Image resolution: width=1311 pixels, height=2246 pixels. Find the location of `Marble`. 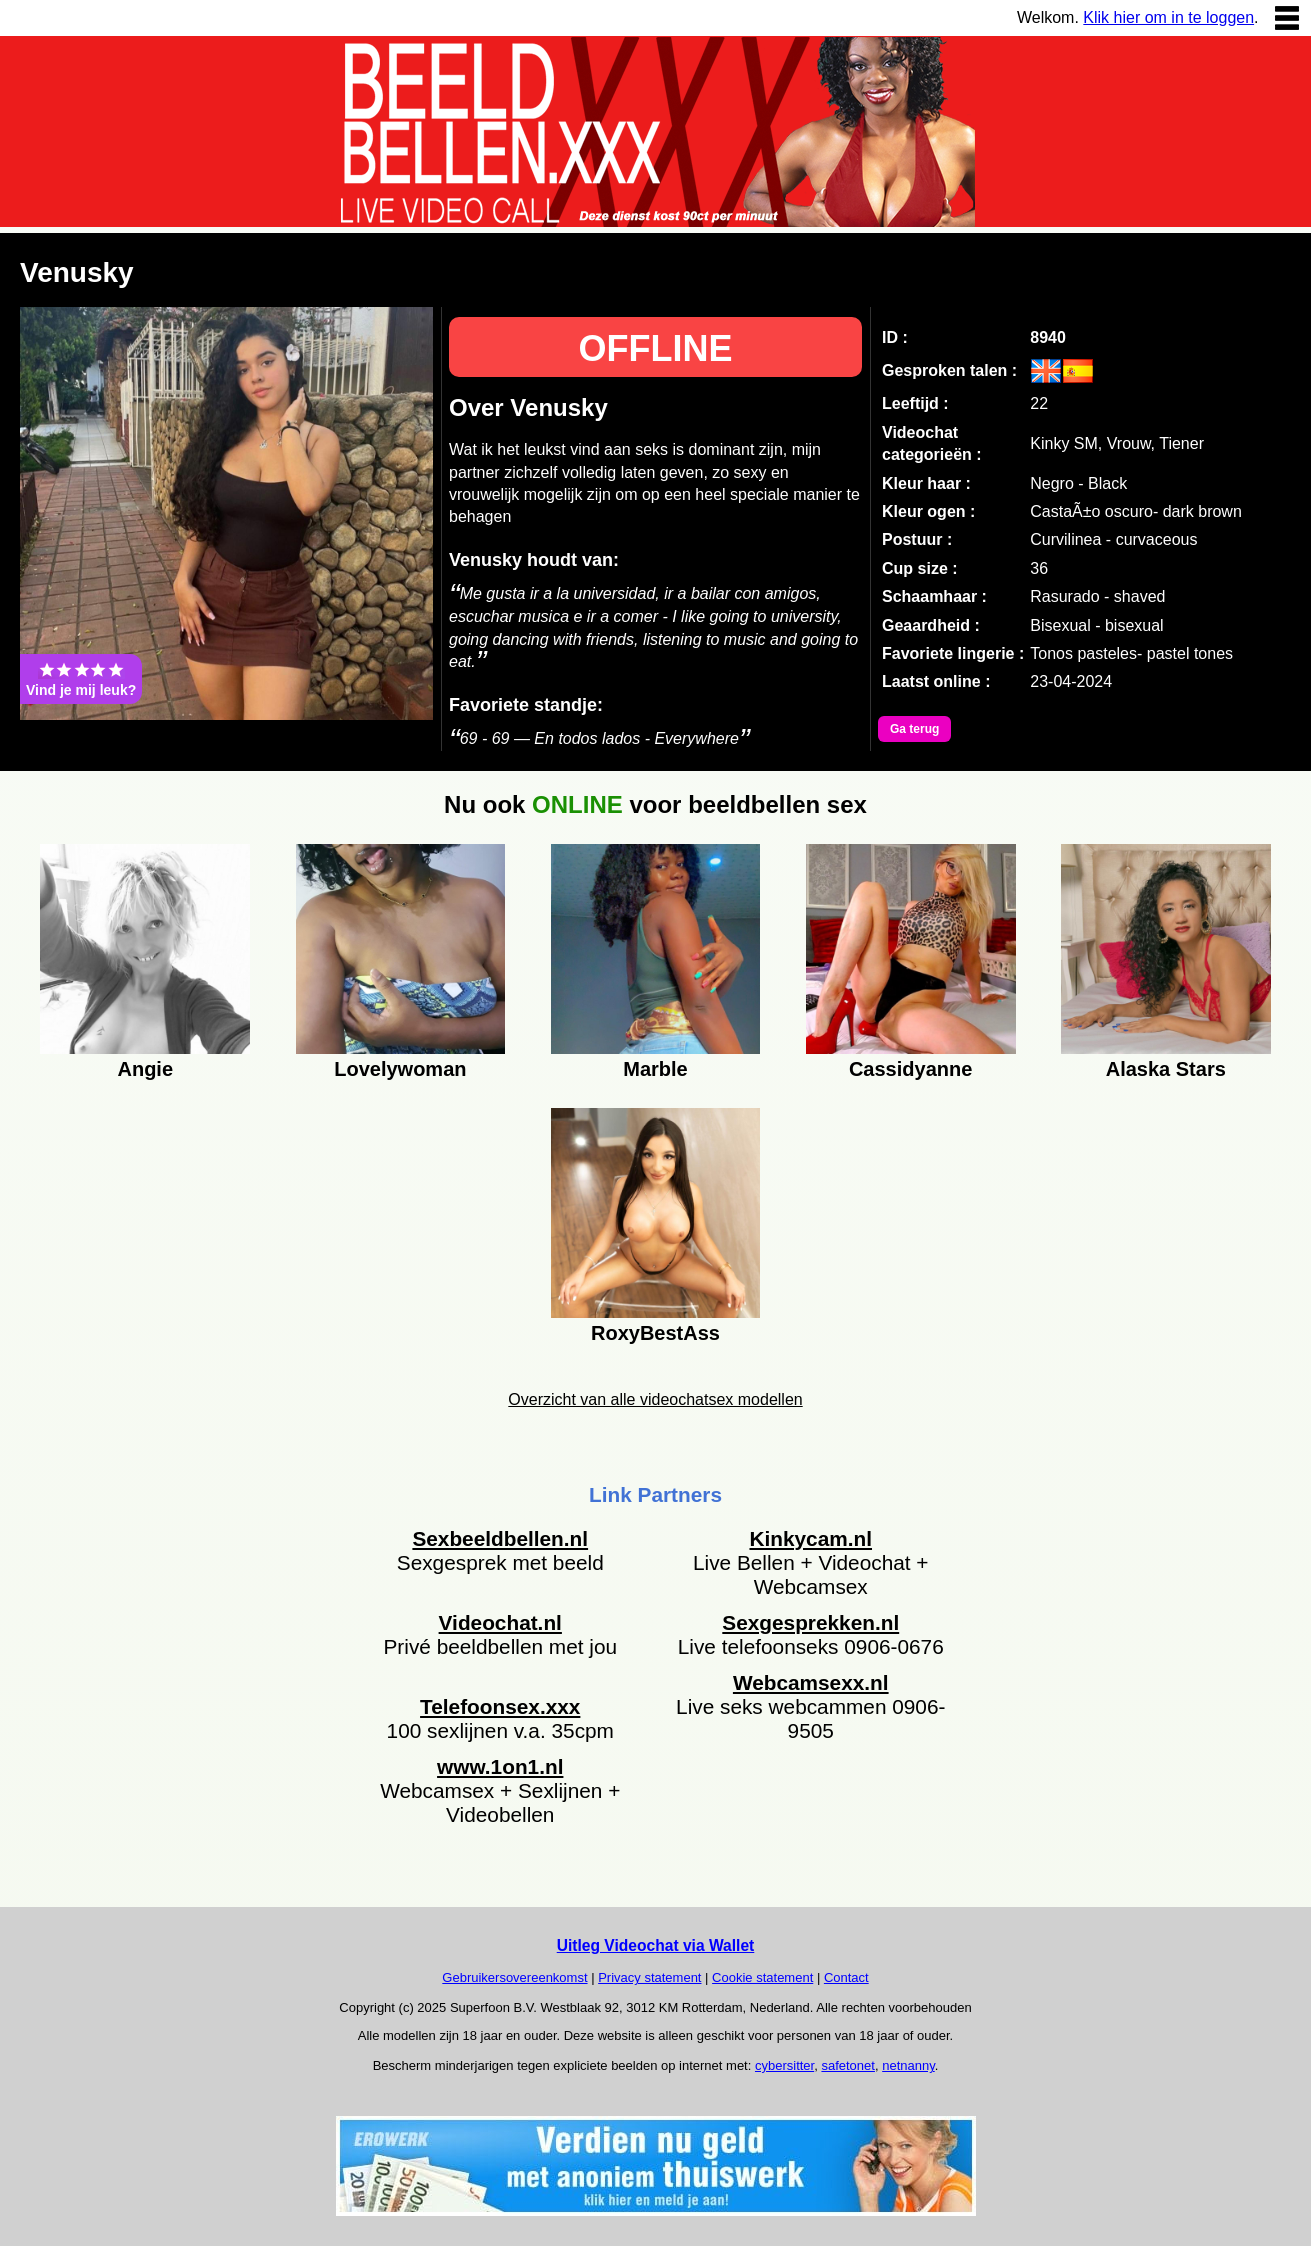

Marble is located at coordinates (655, 1069).